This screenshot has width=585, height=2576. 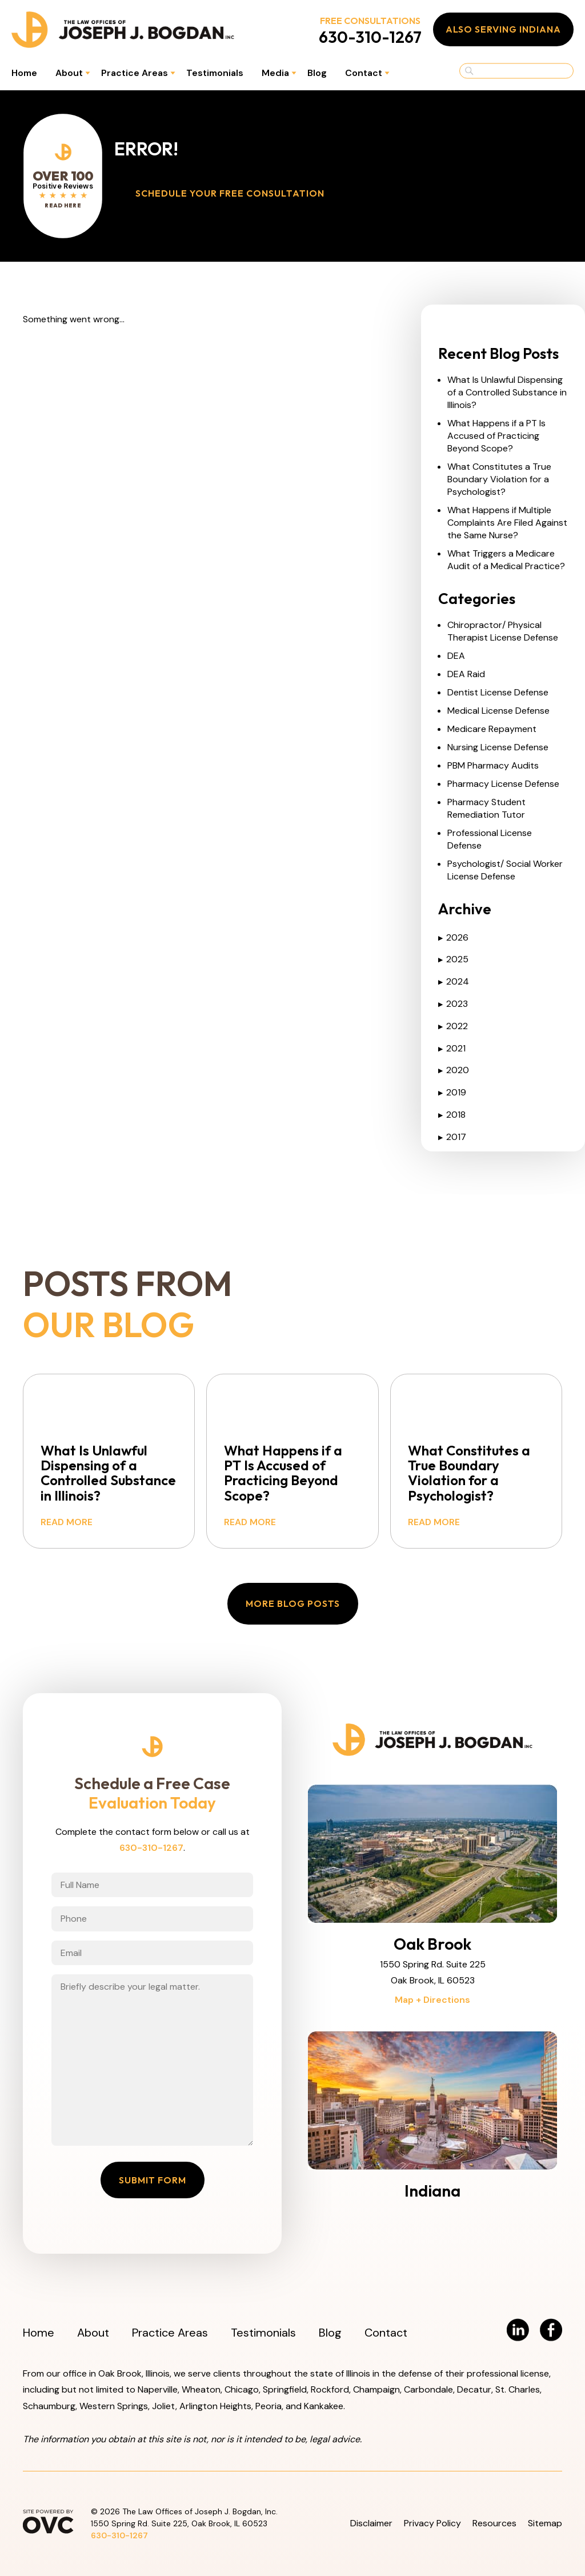 What do you see at coordinates (453, 937) in the screenshot?
I see `2026` at bounding box center [453, 937].